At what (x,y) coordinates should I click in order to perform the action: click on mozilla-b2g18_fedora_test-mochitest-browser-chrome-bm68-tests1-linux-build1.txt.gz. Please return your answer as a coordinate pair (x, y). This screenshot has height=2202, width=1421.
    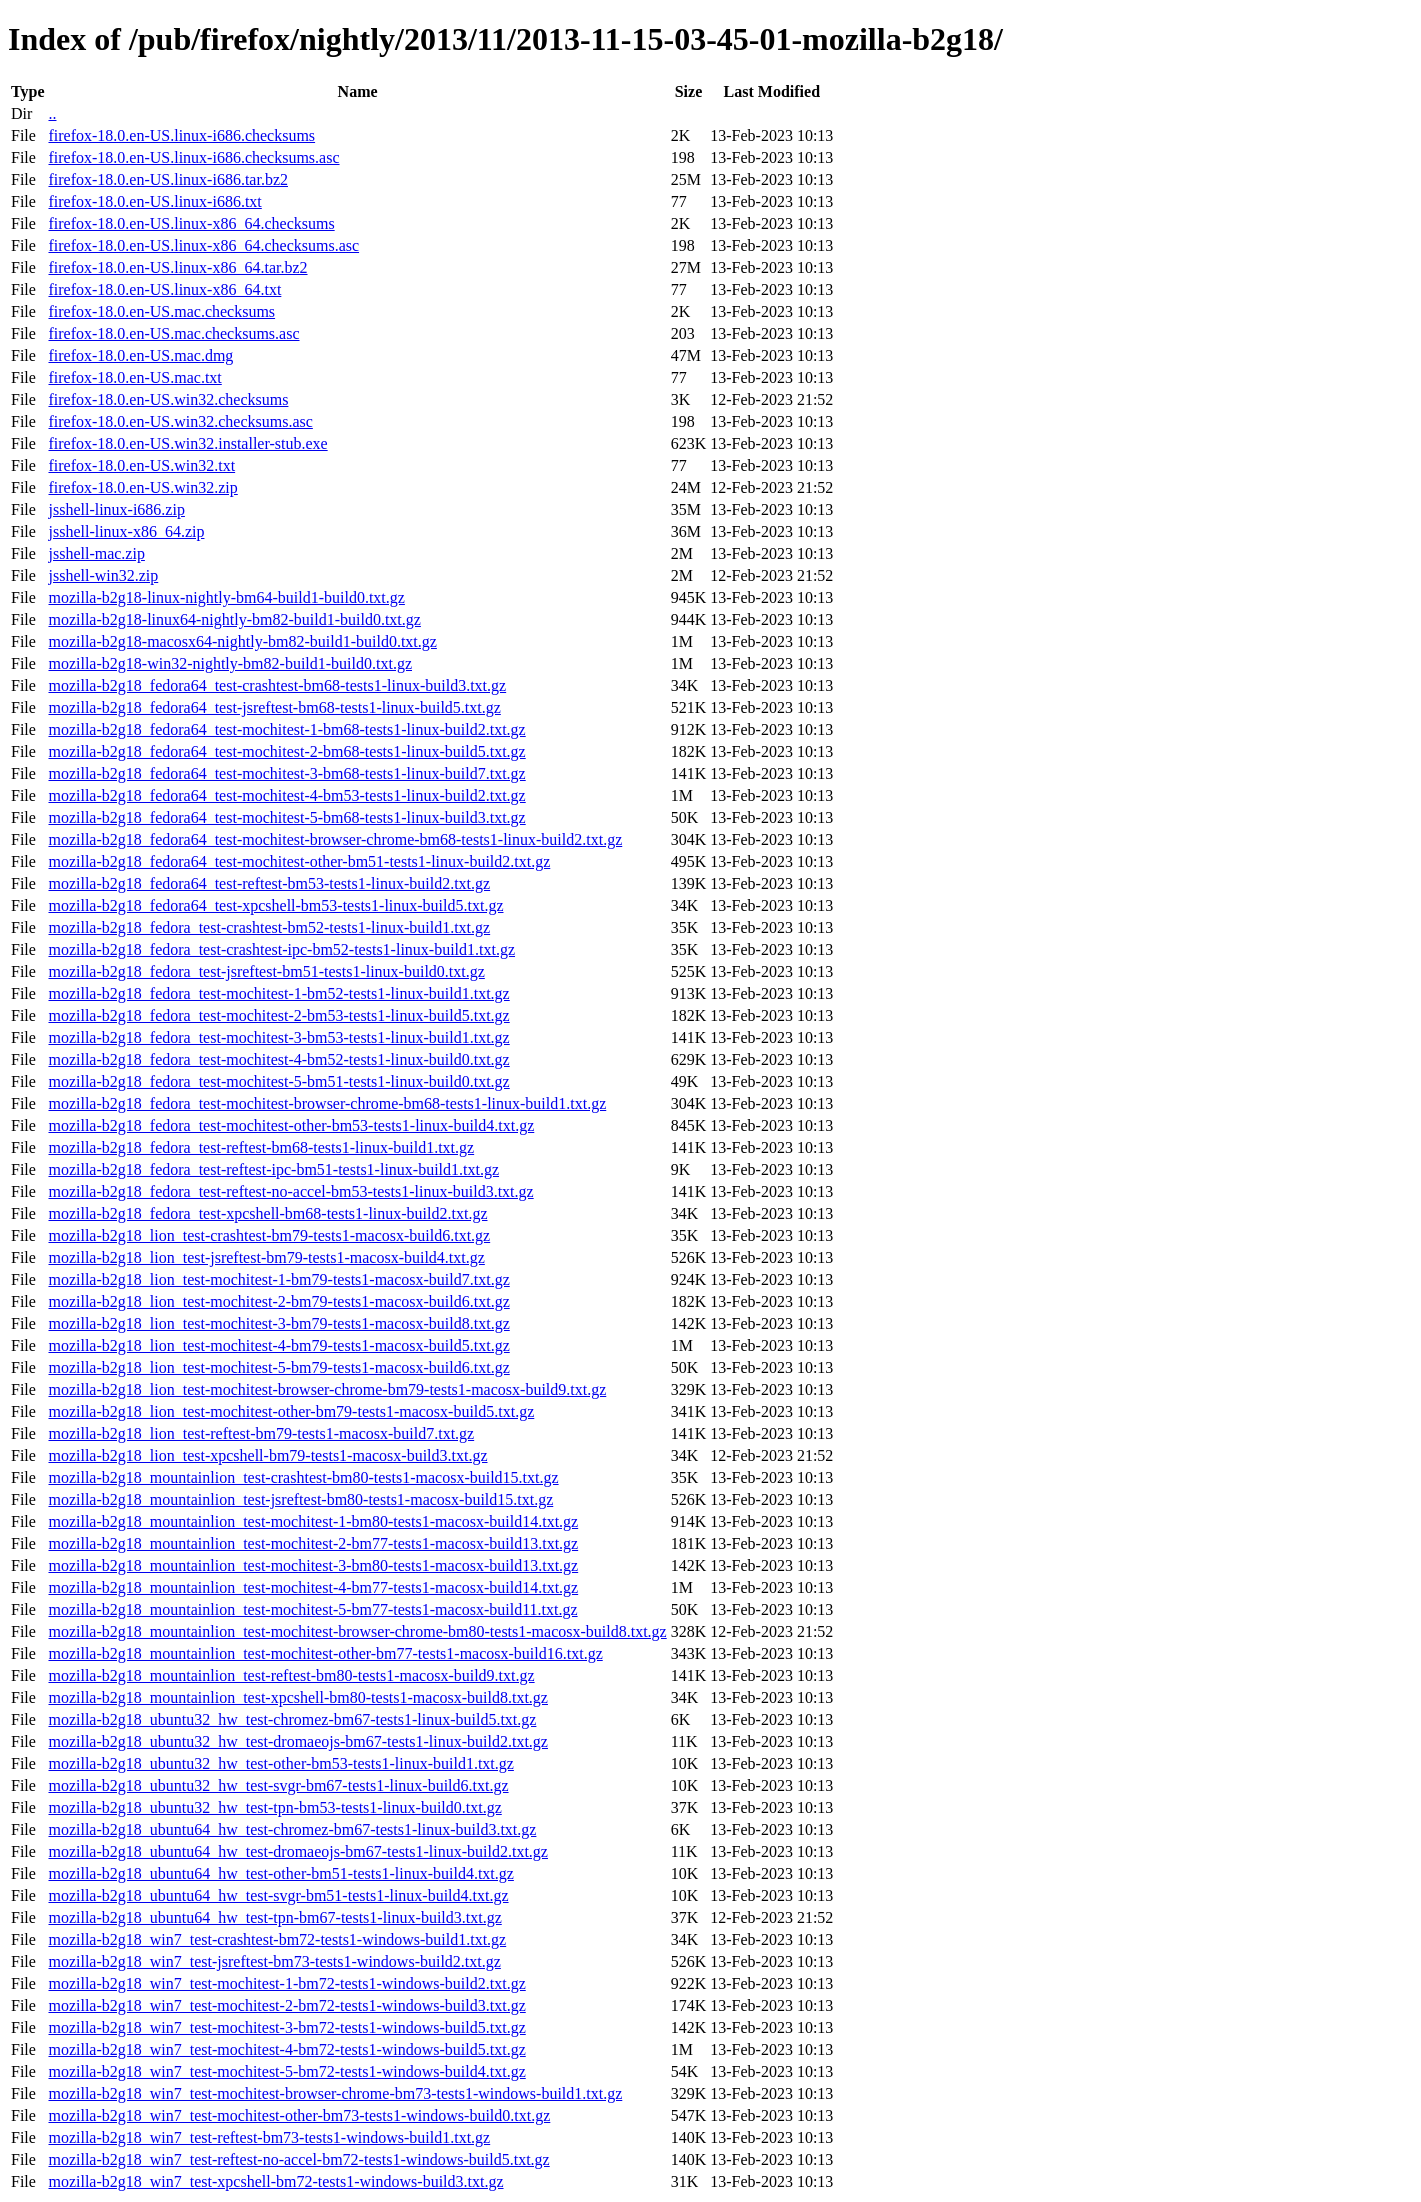
    Looking at the image, I should click on (327, 1103).